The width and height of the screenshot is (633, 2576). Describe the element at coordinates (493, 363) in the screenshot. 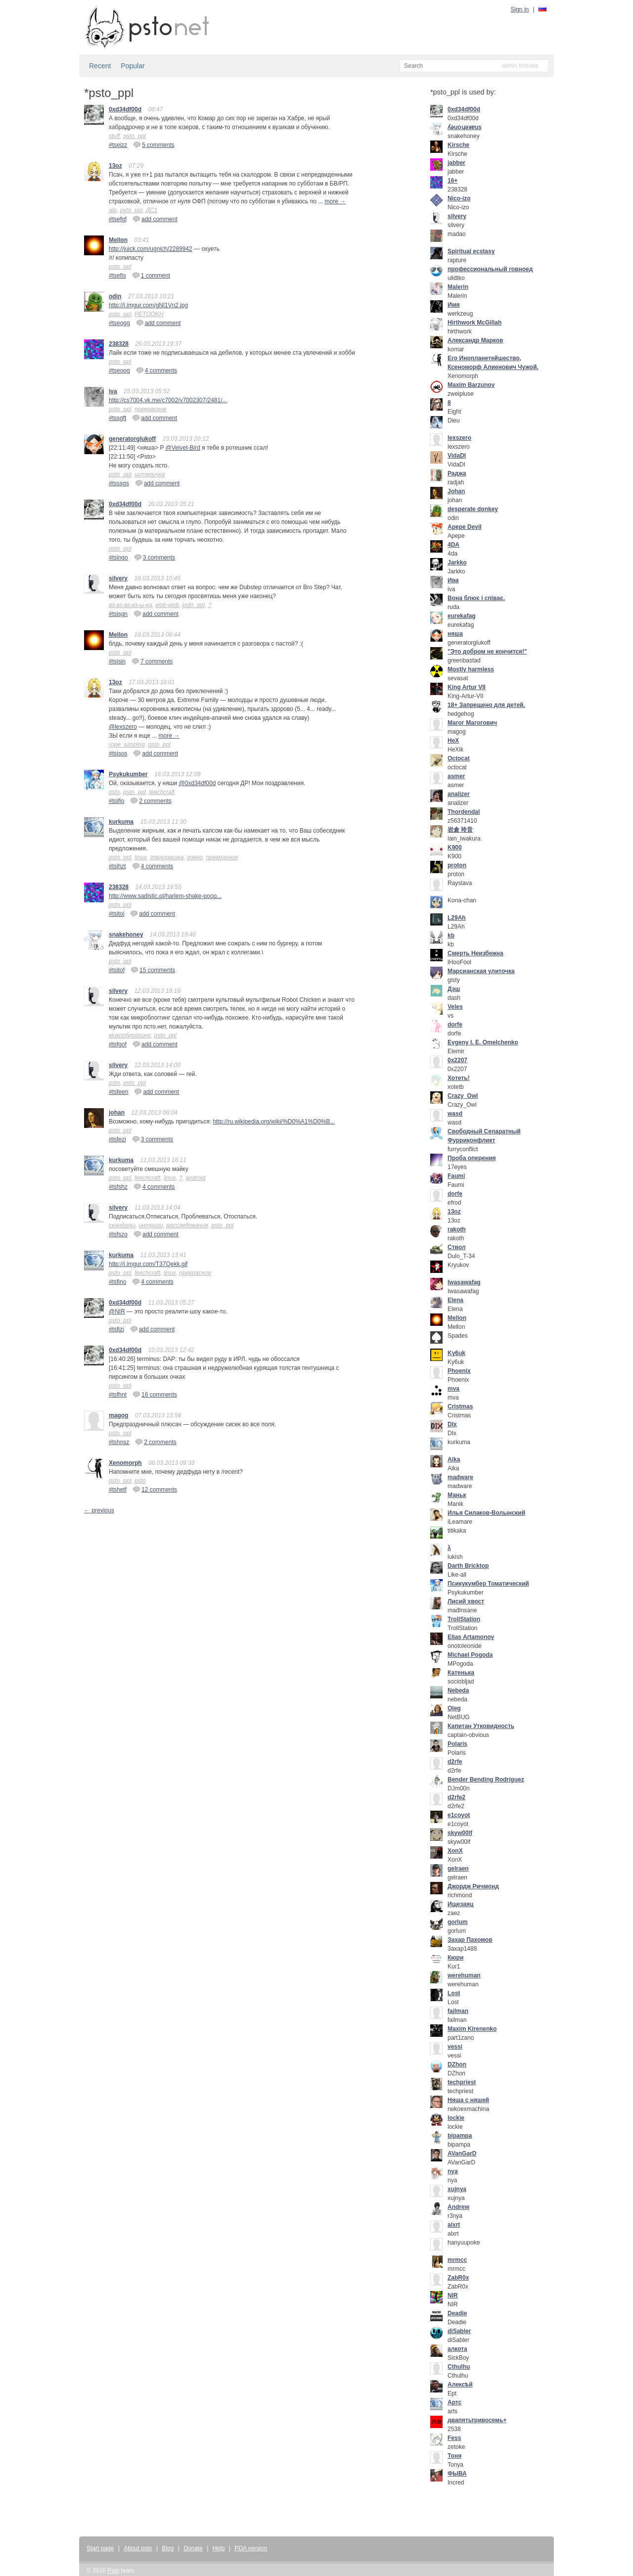

I see `Его Инопланетейшество, Ксеноморф Алиенович Чужой.` at that location.